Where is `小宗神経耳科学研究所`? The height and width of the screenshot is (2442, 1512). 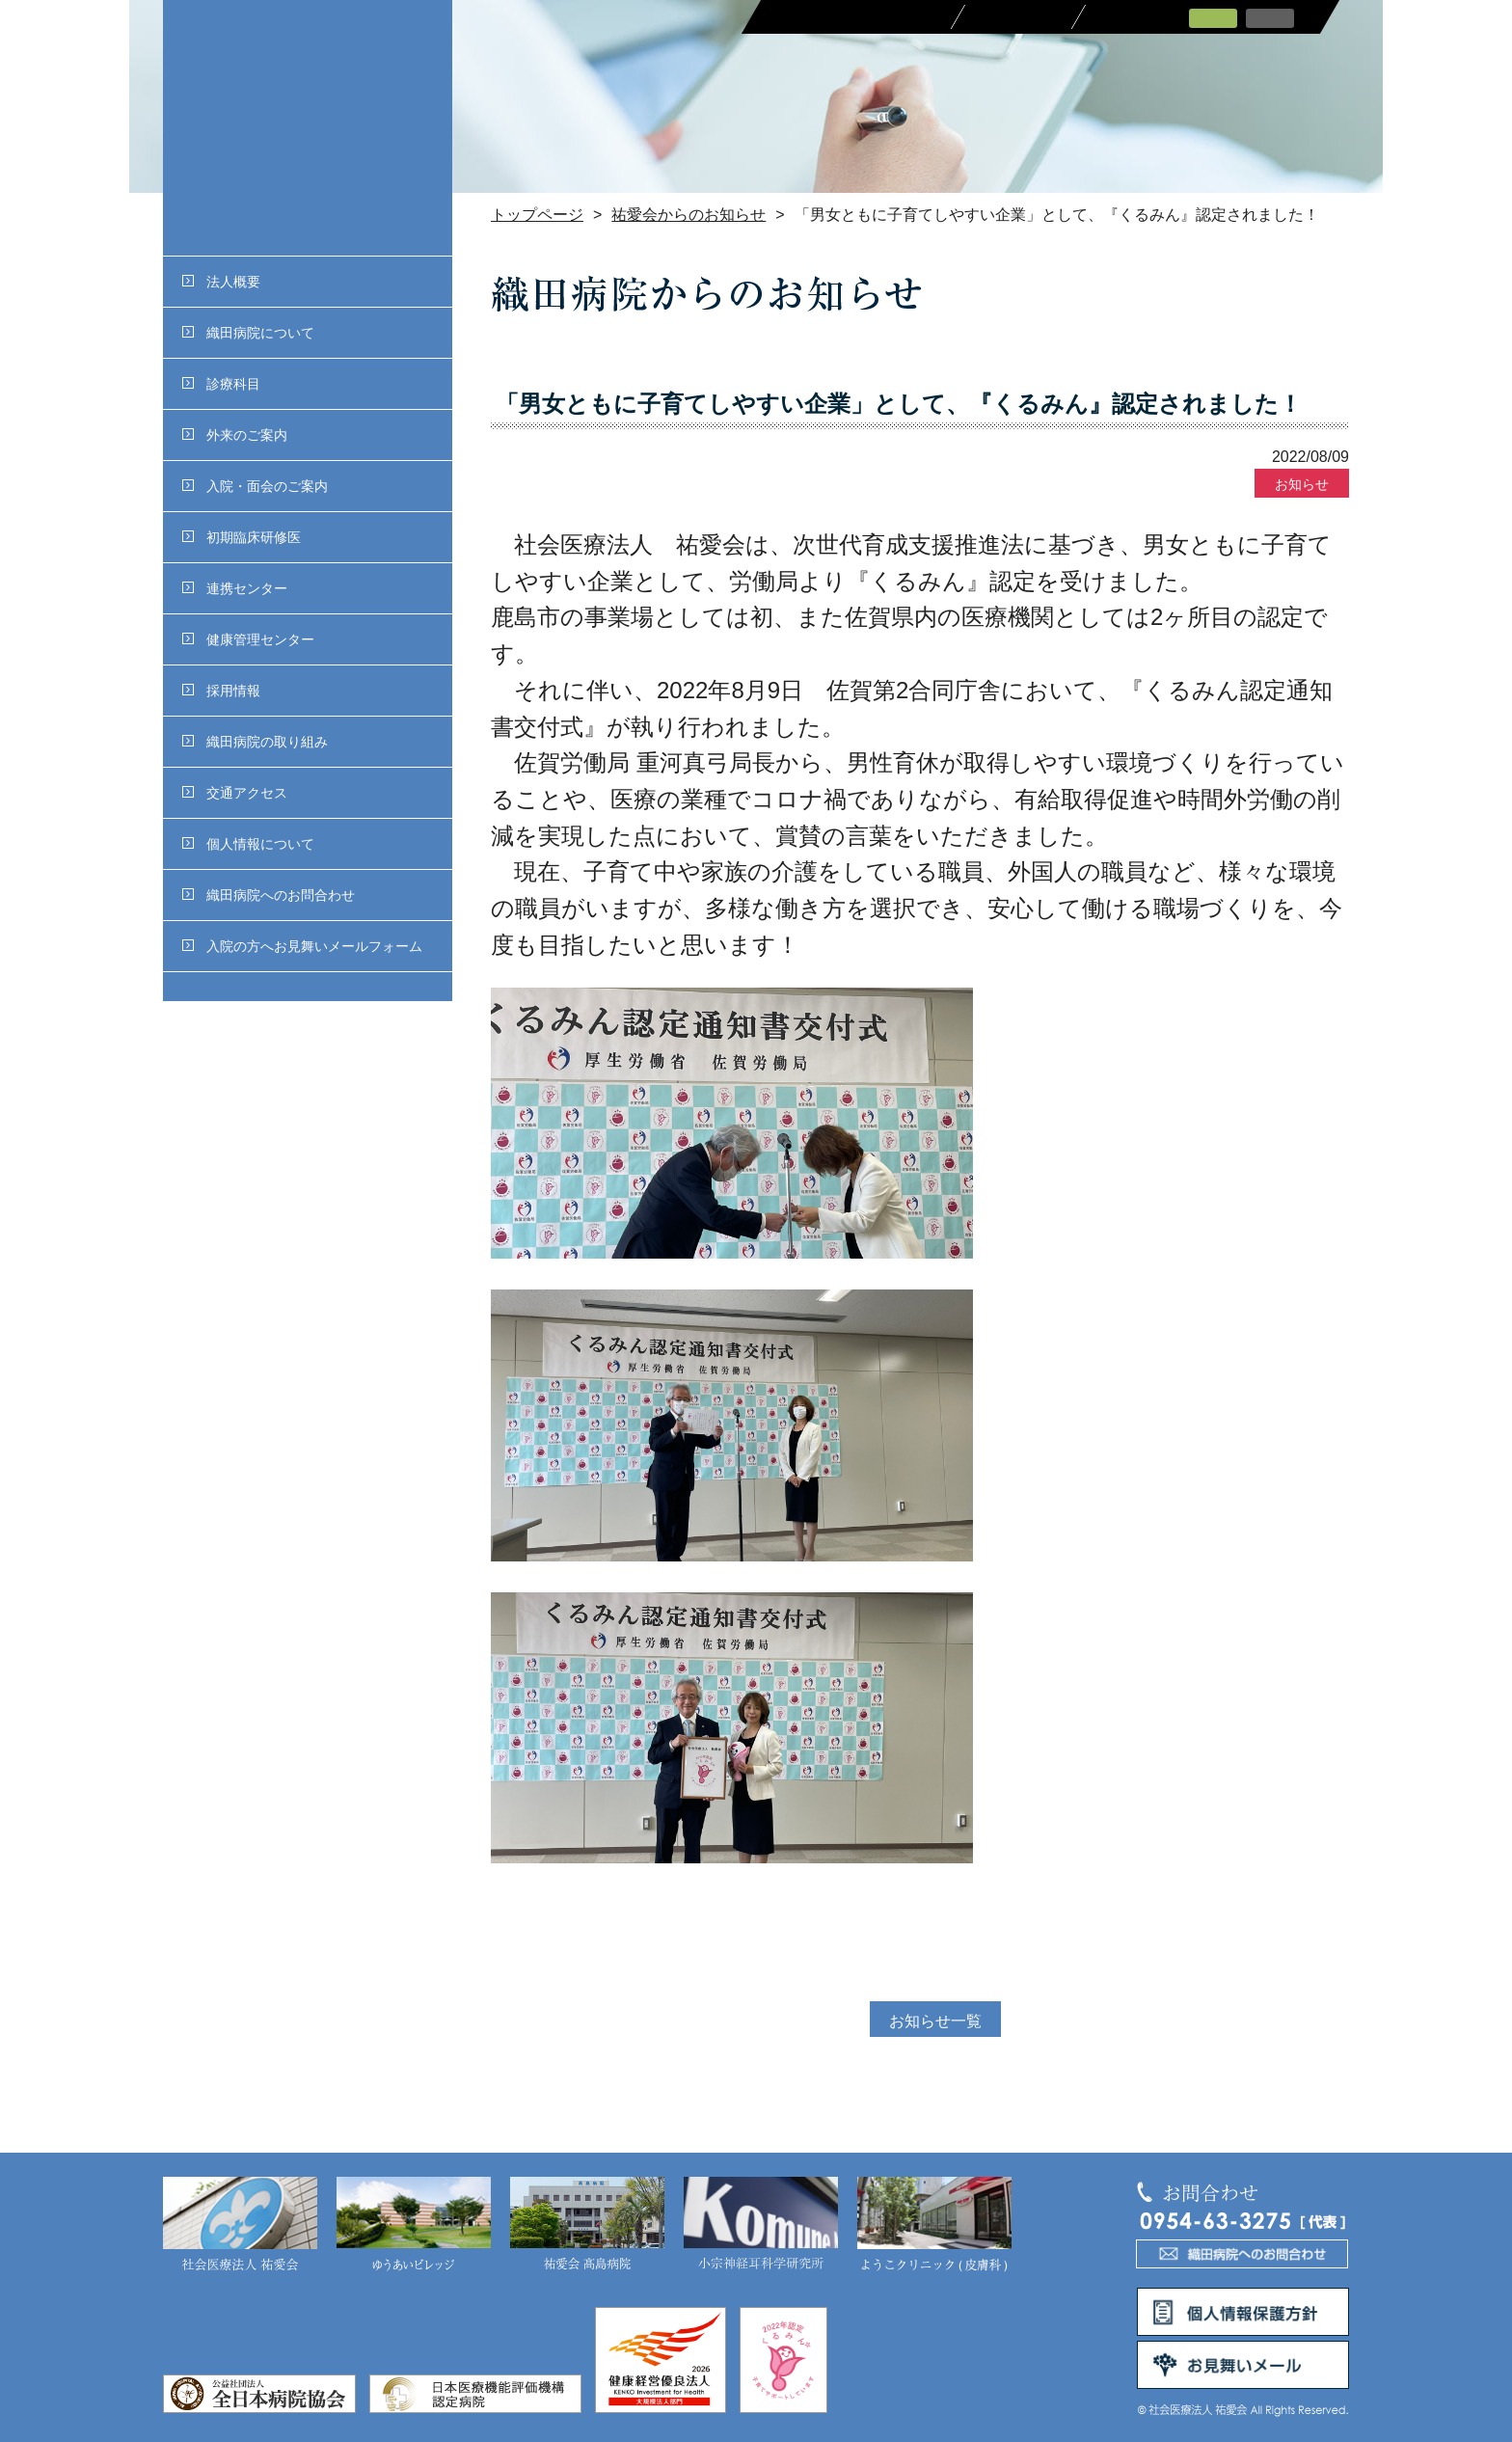 小宗神経耳科学研究所 is located at coordinates (761, 2225).